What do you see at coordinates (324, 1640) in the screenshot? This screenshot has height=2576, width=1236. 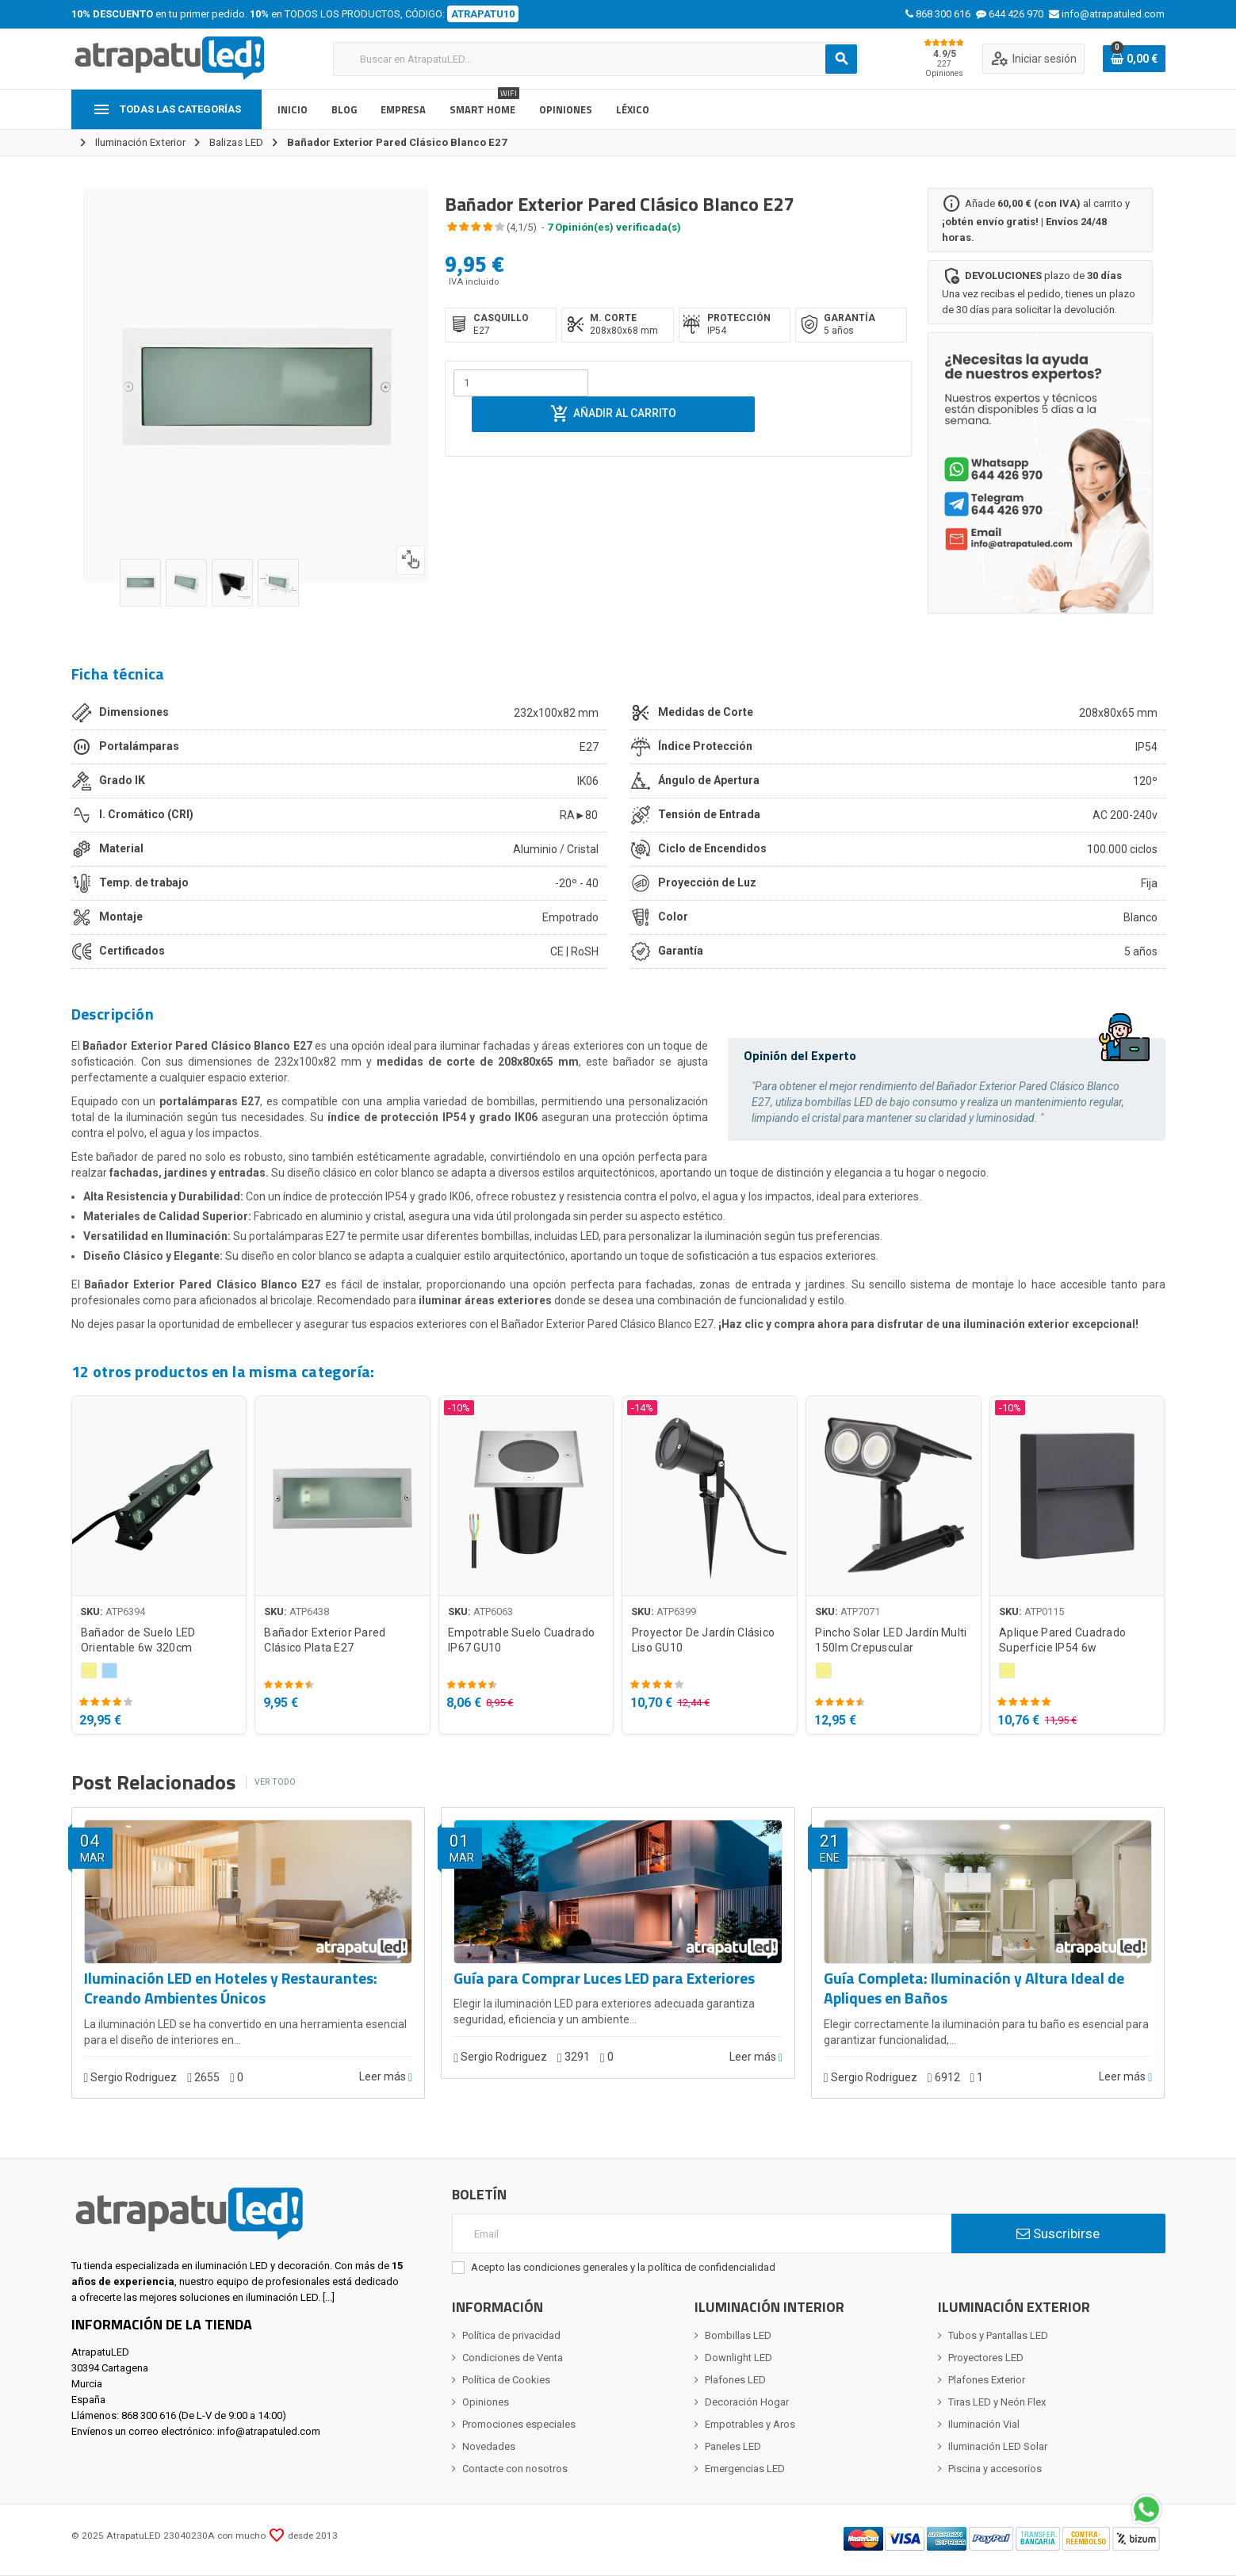 I see `Bañador Exterior Pared Clásico Plata E27` at bounding box center [324, 1640].